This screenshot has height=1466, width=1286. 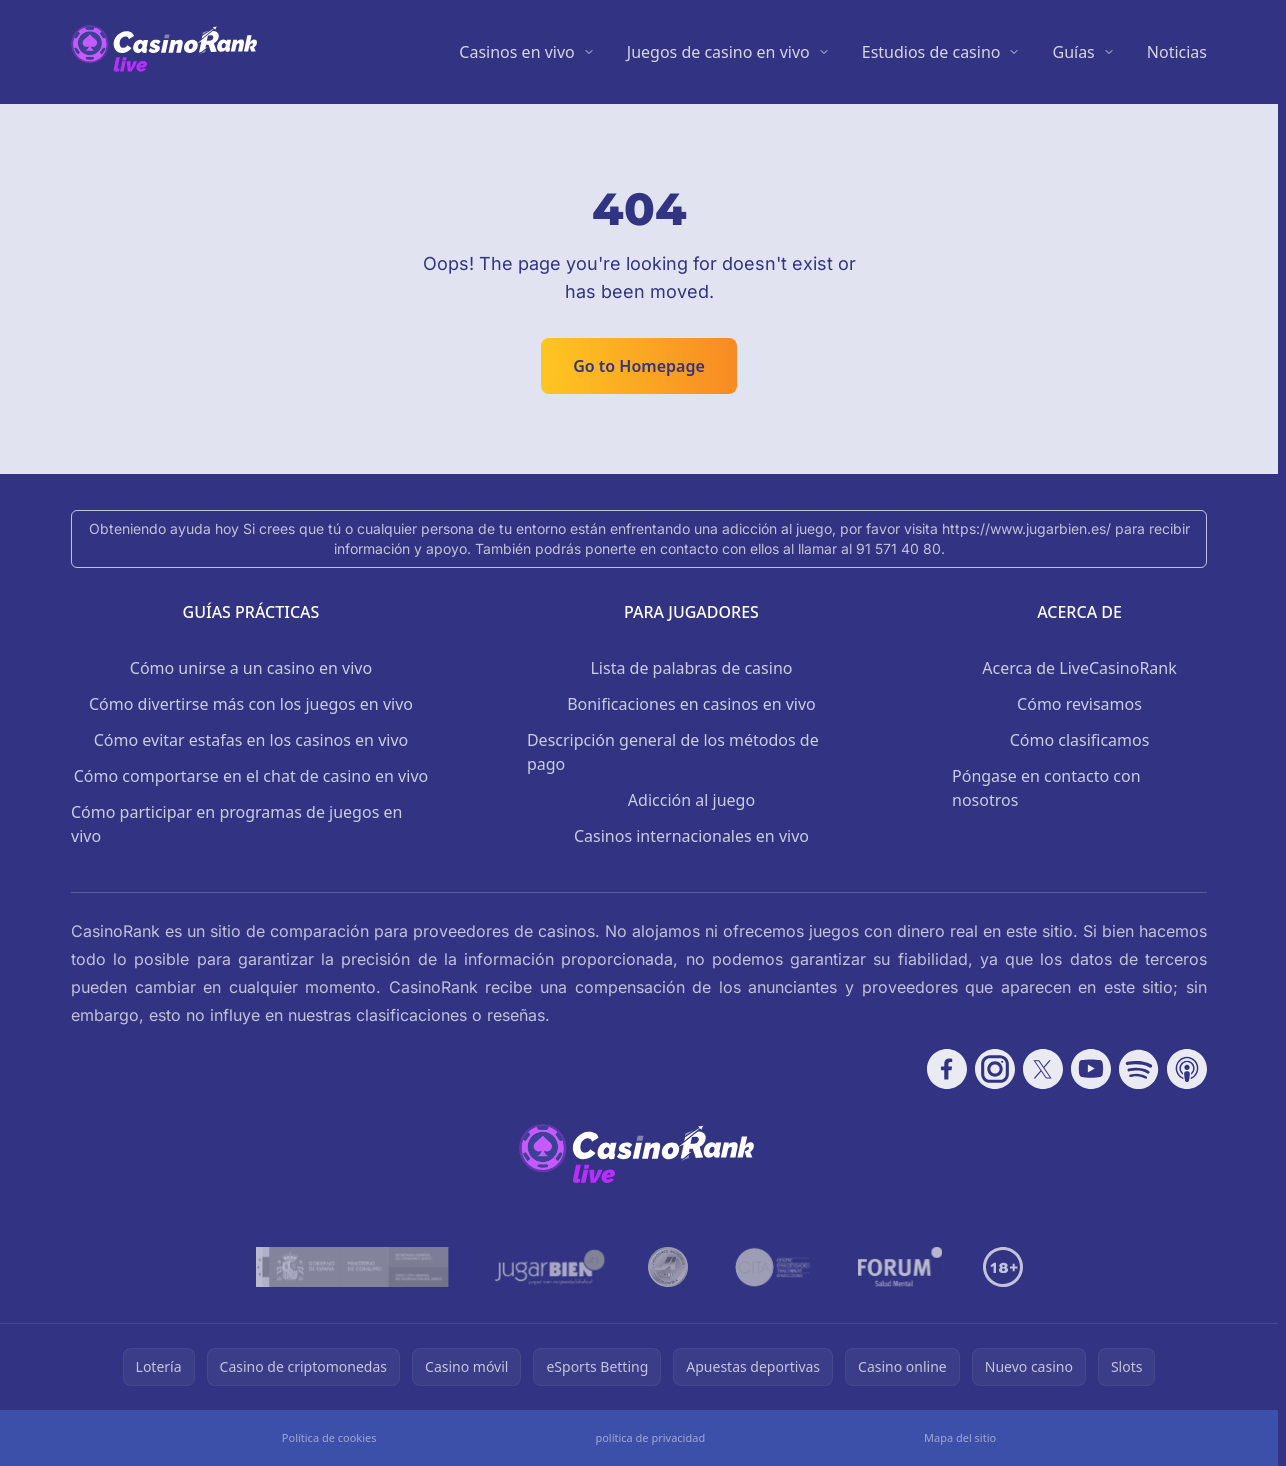 I want to click on [Follow CasinoRank on Facebook], so click(x=947, y=1069).